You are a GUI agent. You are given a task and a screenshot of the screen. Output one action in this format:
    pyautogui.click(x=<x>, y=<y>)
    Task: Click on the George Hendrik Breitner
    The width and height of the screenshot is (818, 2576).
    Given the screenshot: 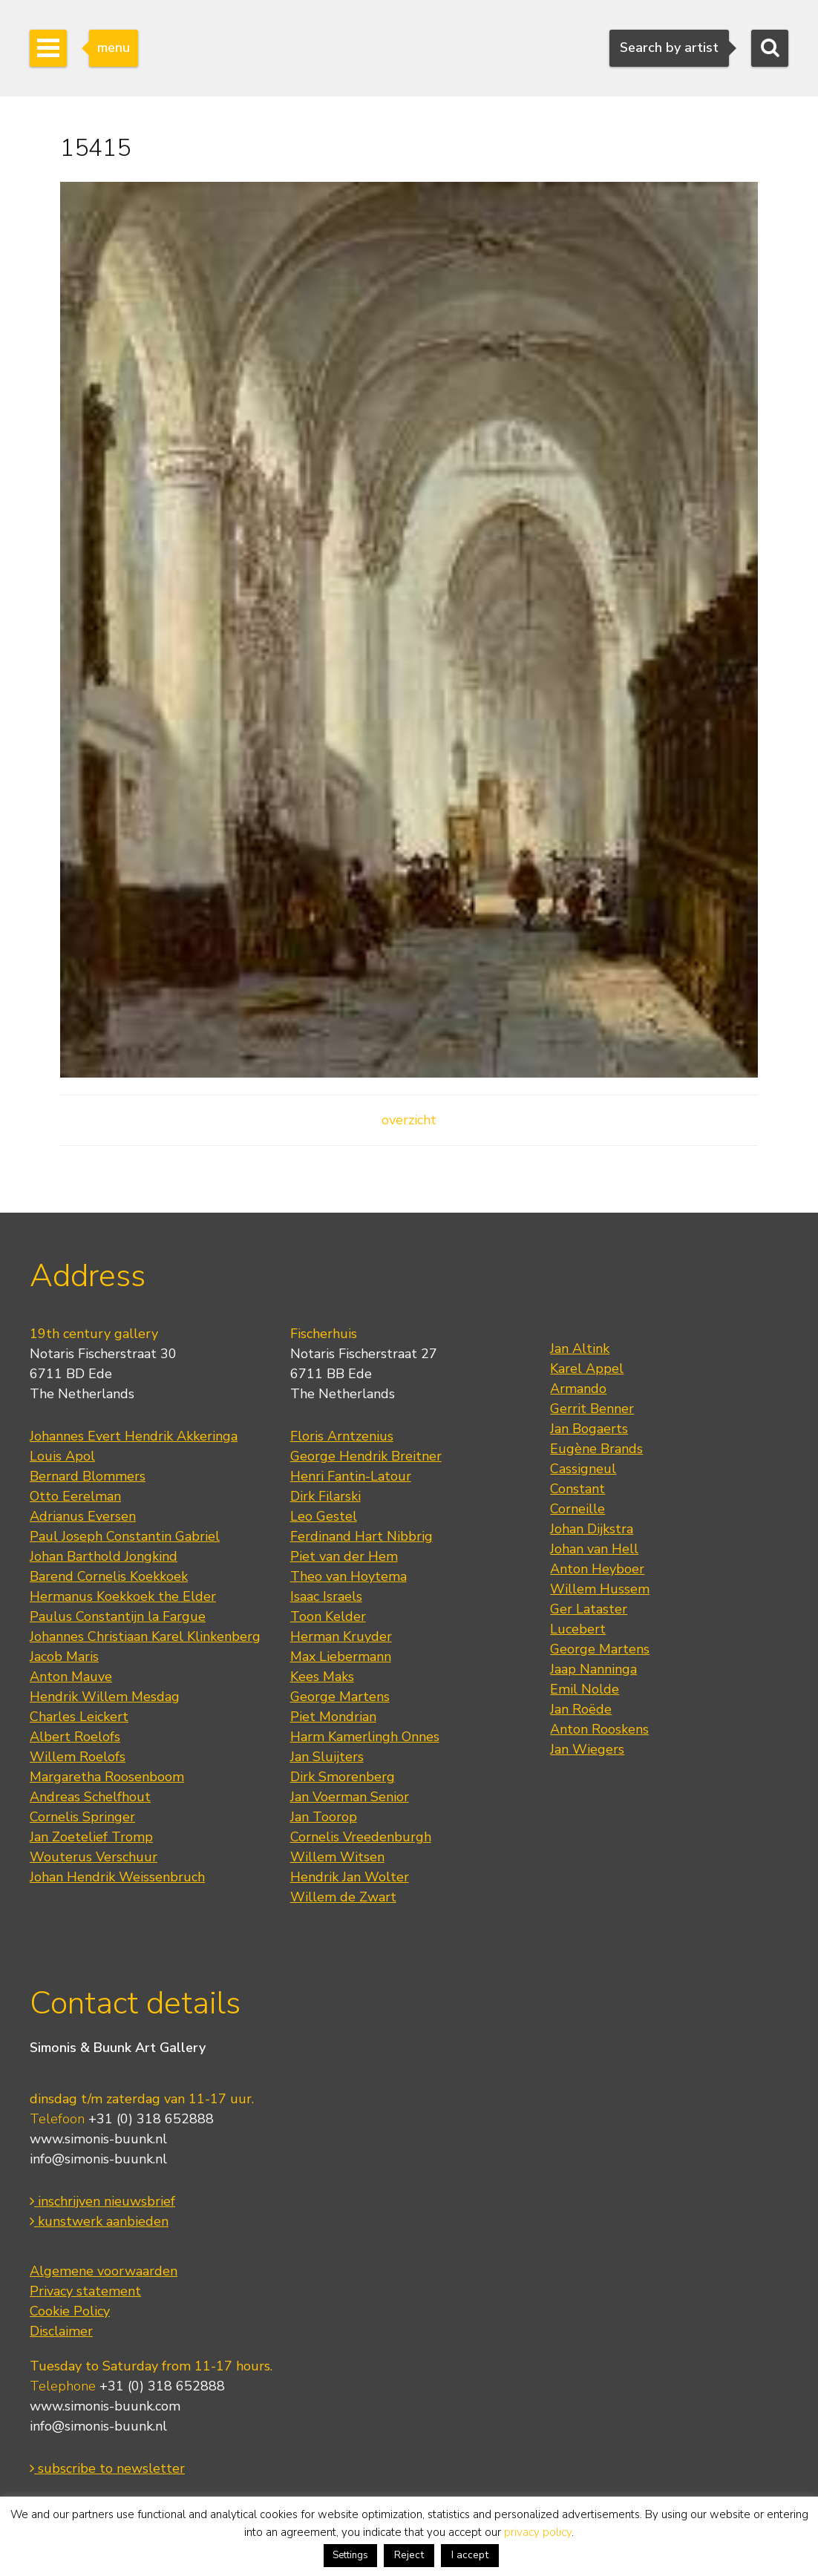 What is the action you would take?
    pyautogui.click(x=366, y=1456)
    